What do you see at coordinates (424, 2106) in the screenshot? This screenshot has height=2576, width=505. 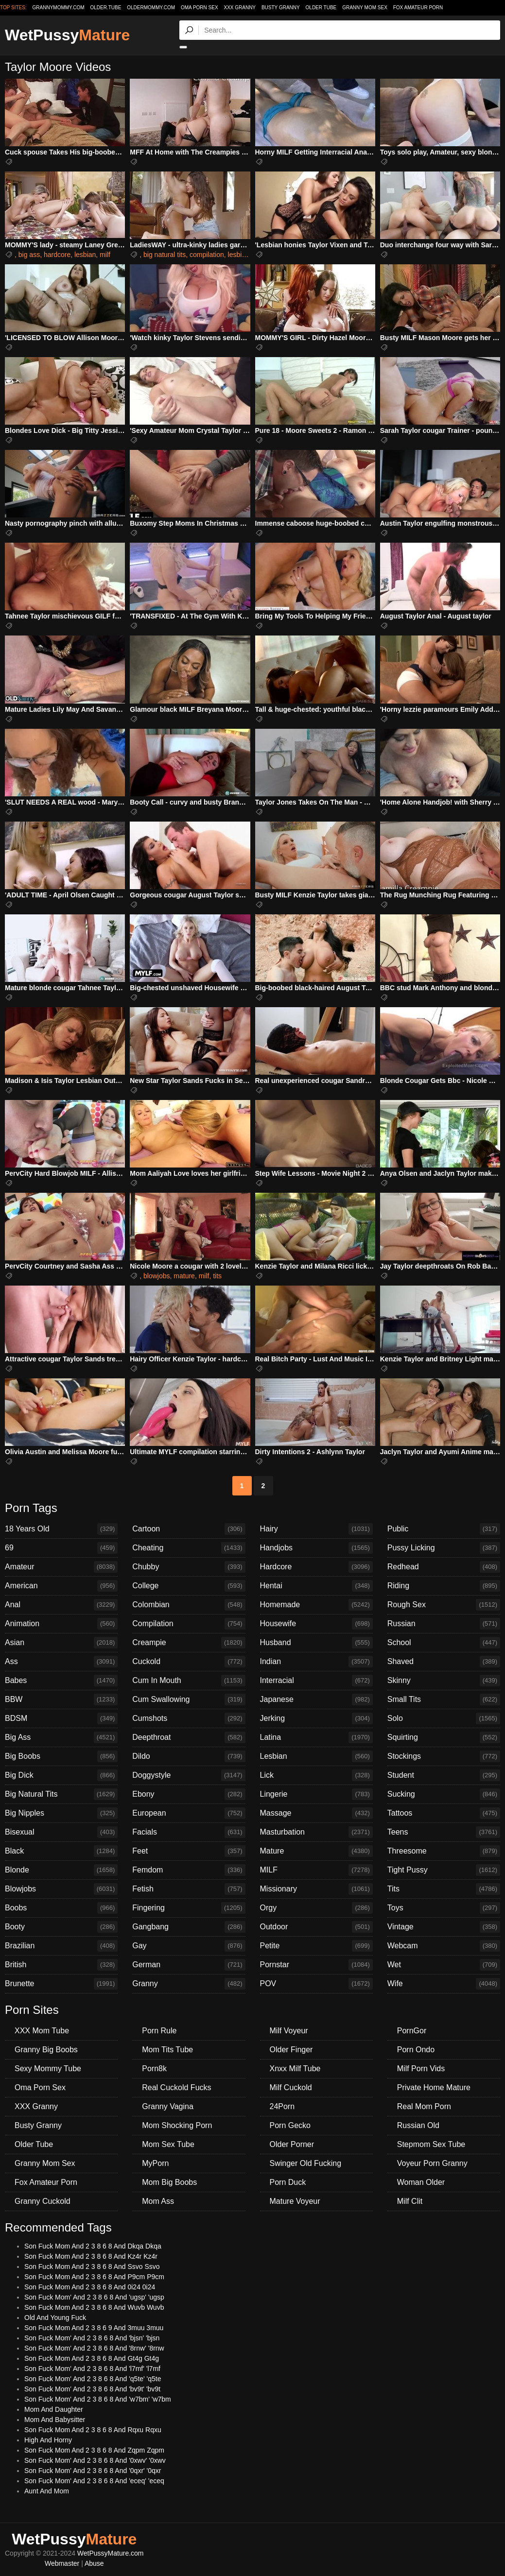 I see `Real Mom Porn` at bounding box center [424, 2106].